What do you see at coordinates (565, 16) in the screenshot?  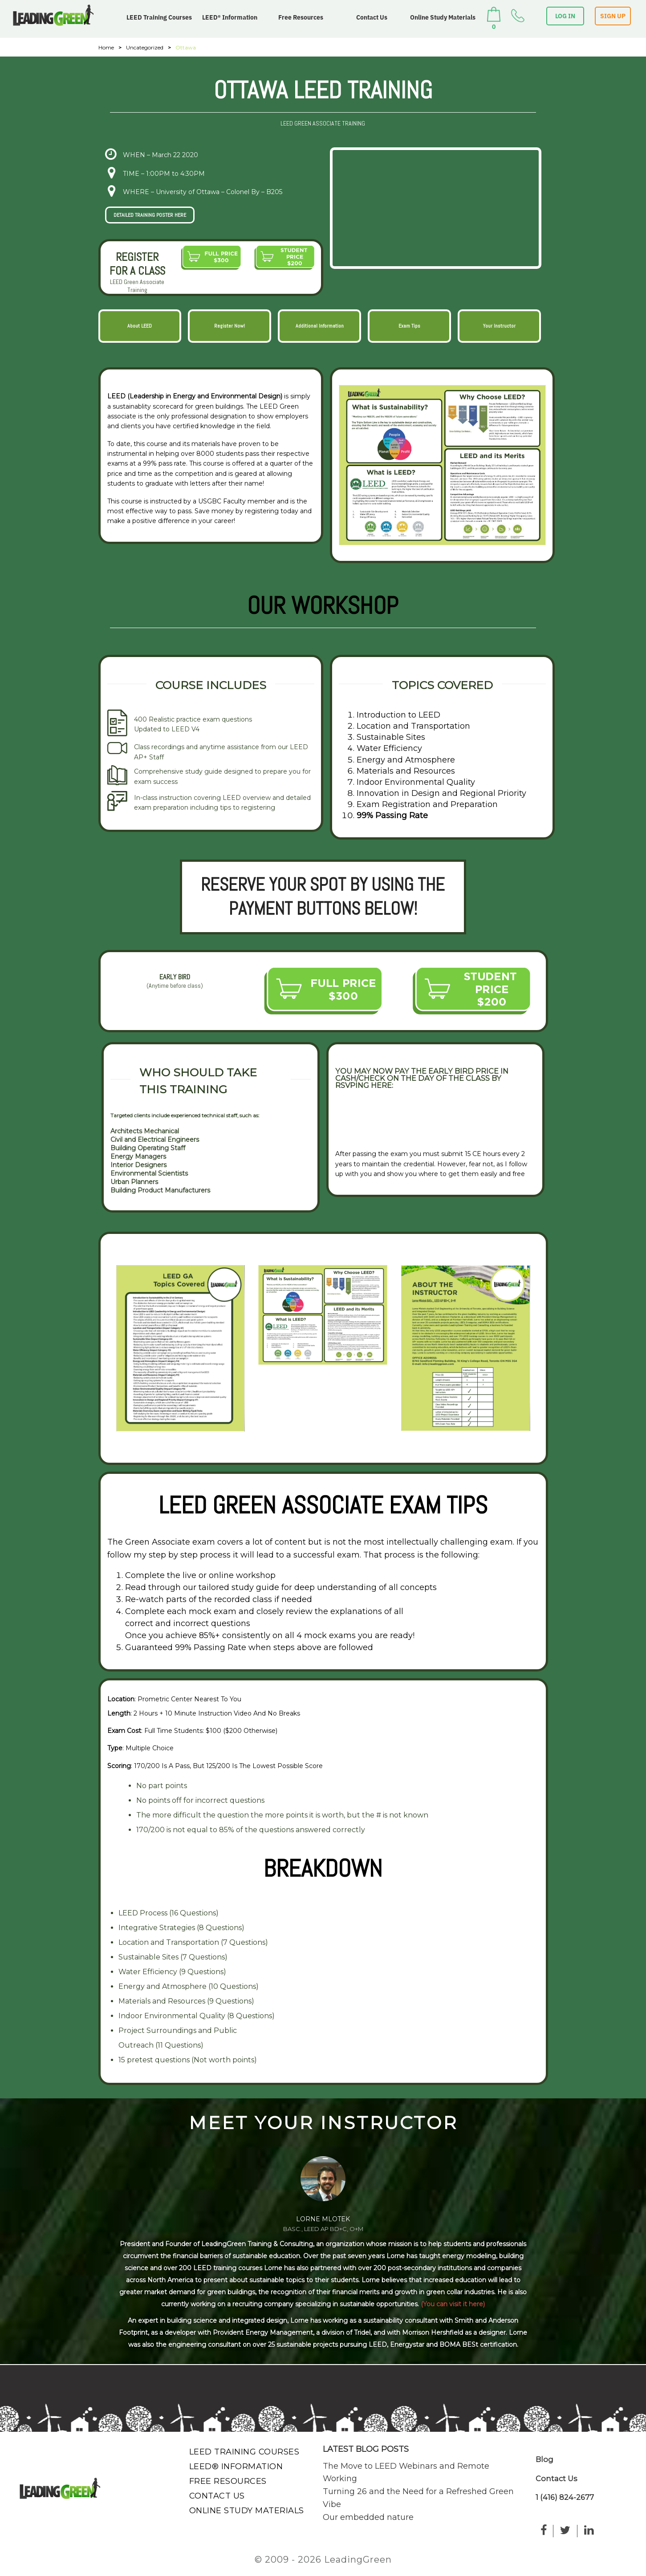 I see `LOG IN` at bounding box center [565, 16].